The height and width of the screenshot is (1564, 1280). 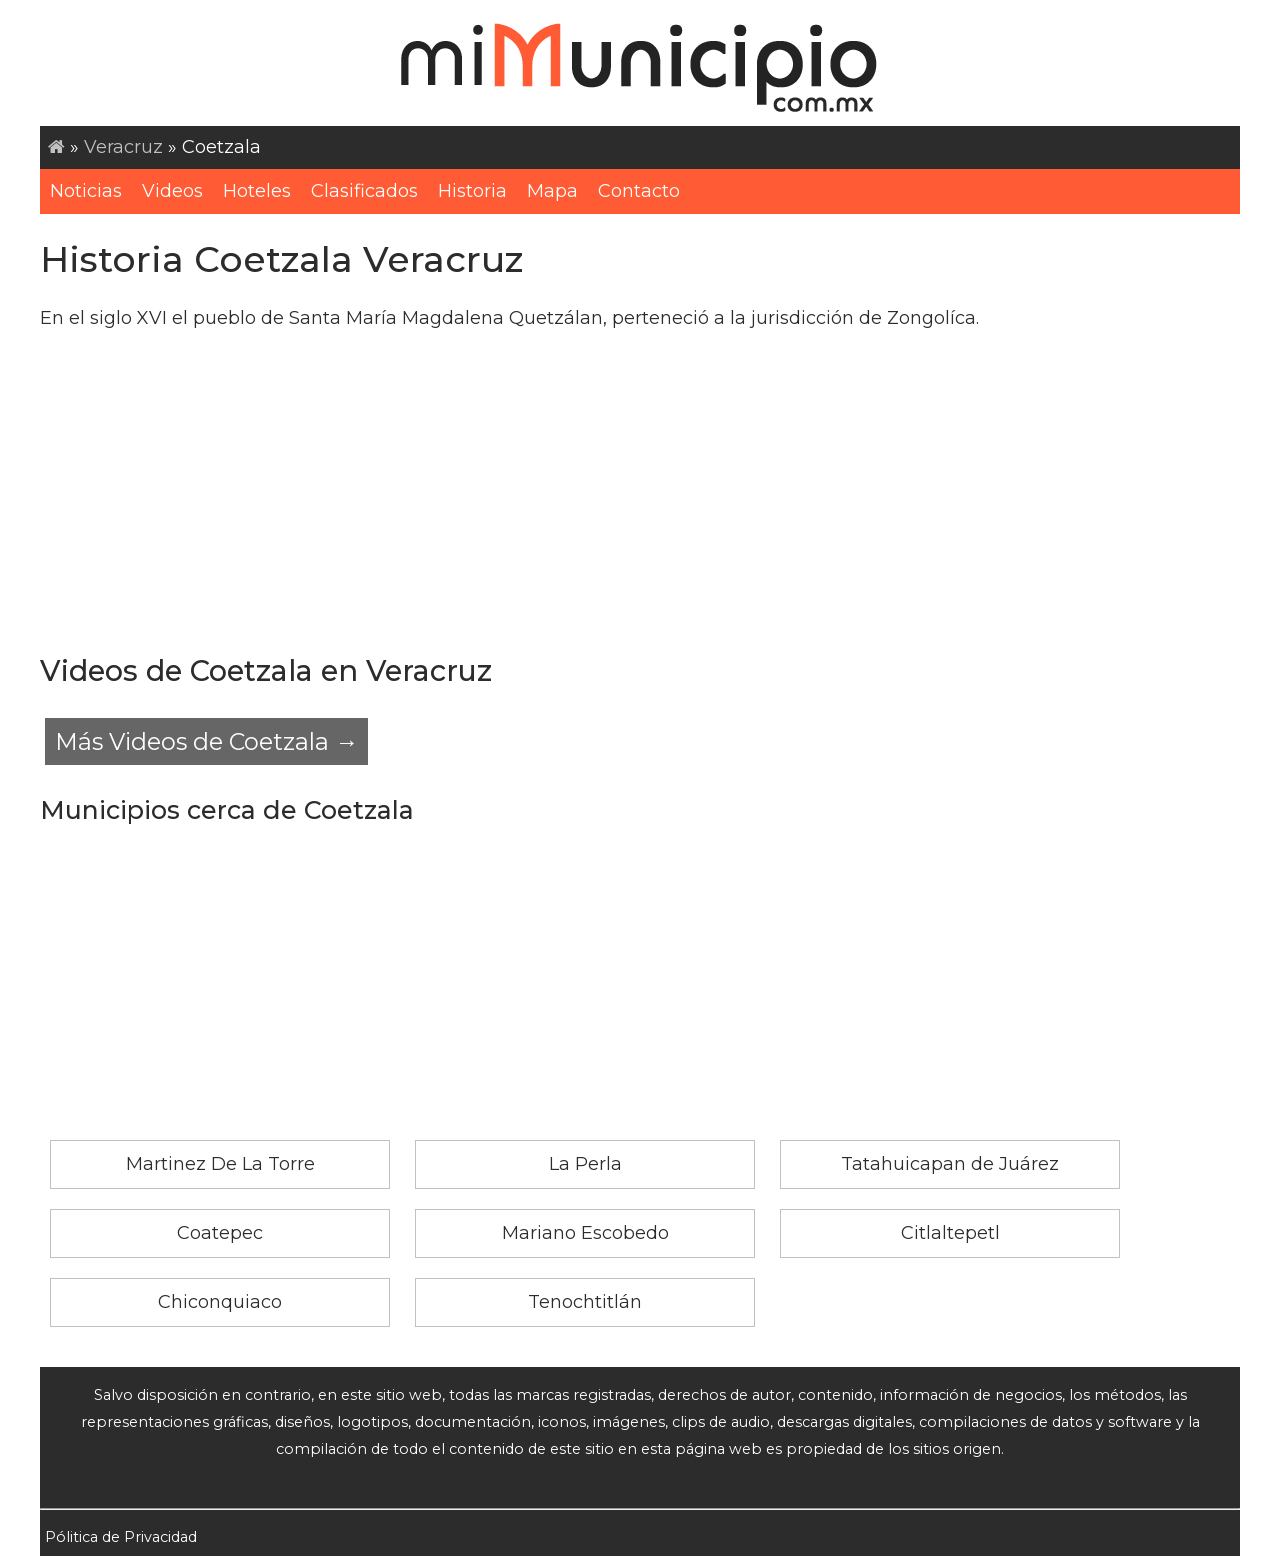 I want to click on Historia, so click(x=472, y=191).